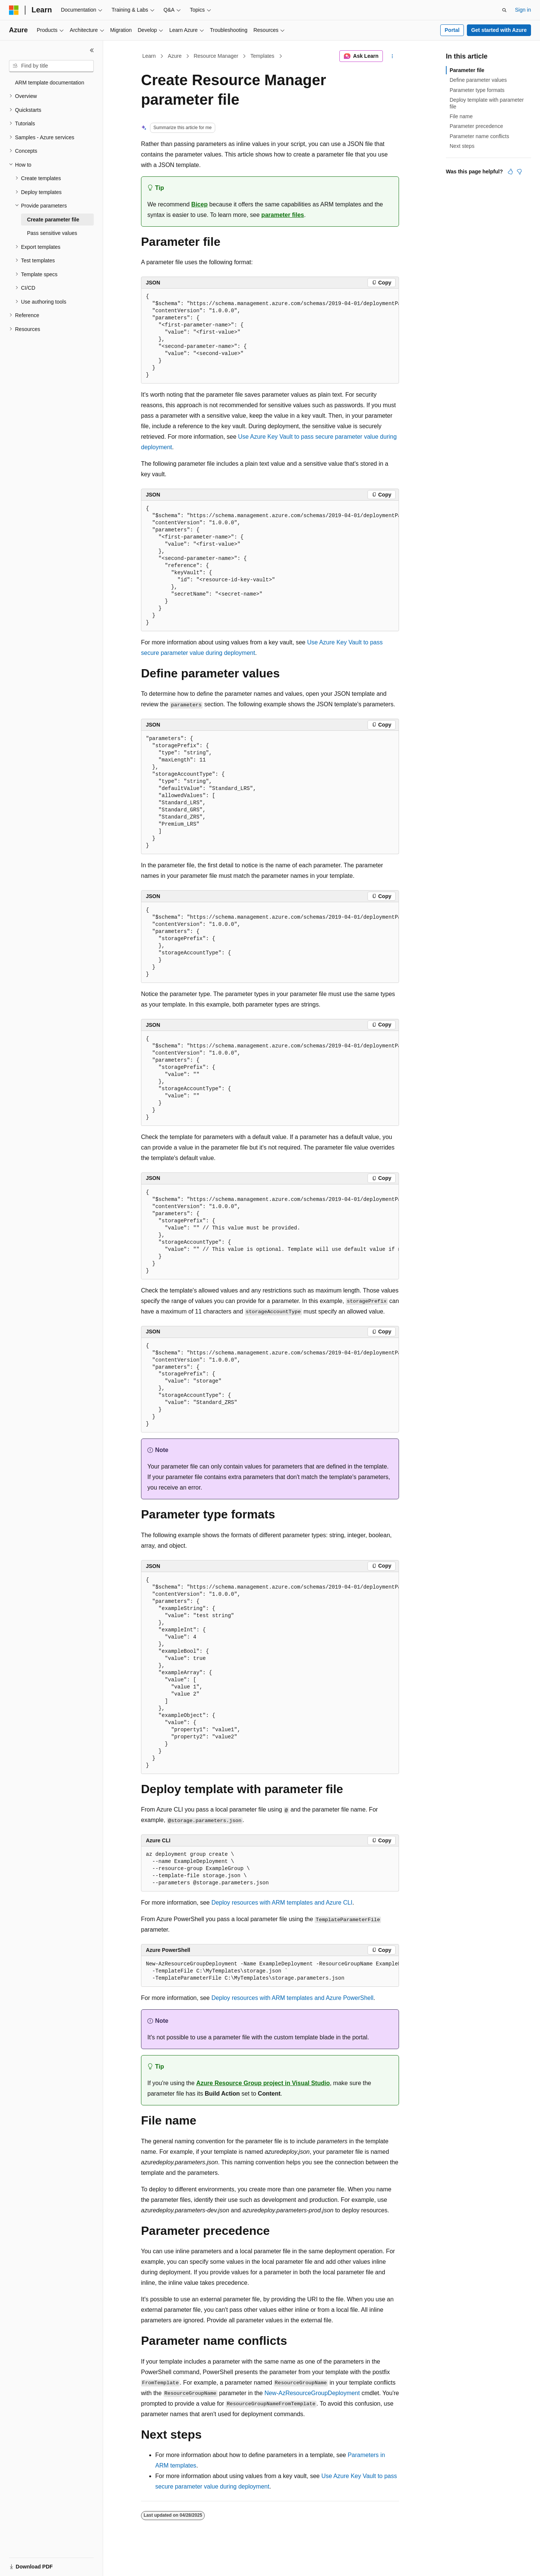 This screenshot has height=2576, width=540. Describe the element at coordinates (216, 56) in the screenshot. I see `Resource Manager` at that location.